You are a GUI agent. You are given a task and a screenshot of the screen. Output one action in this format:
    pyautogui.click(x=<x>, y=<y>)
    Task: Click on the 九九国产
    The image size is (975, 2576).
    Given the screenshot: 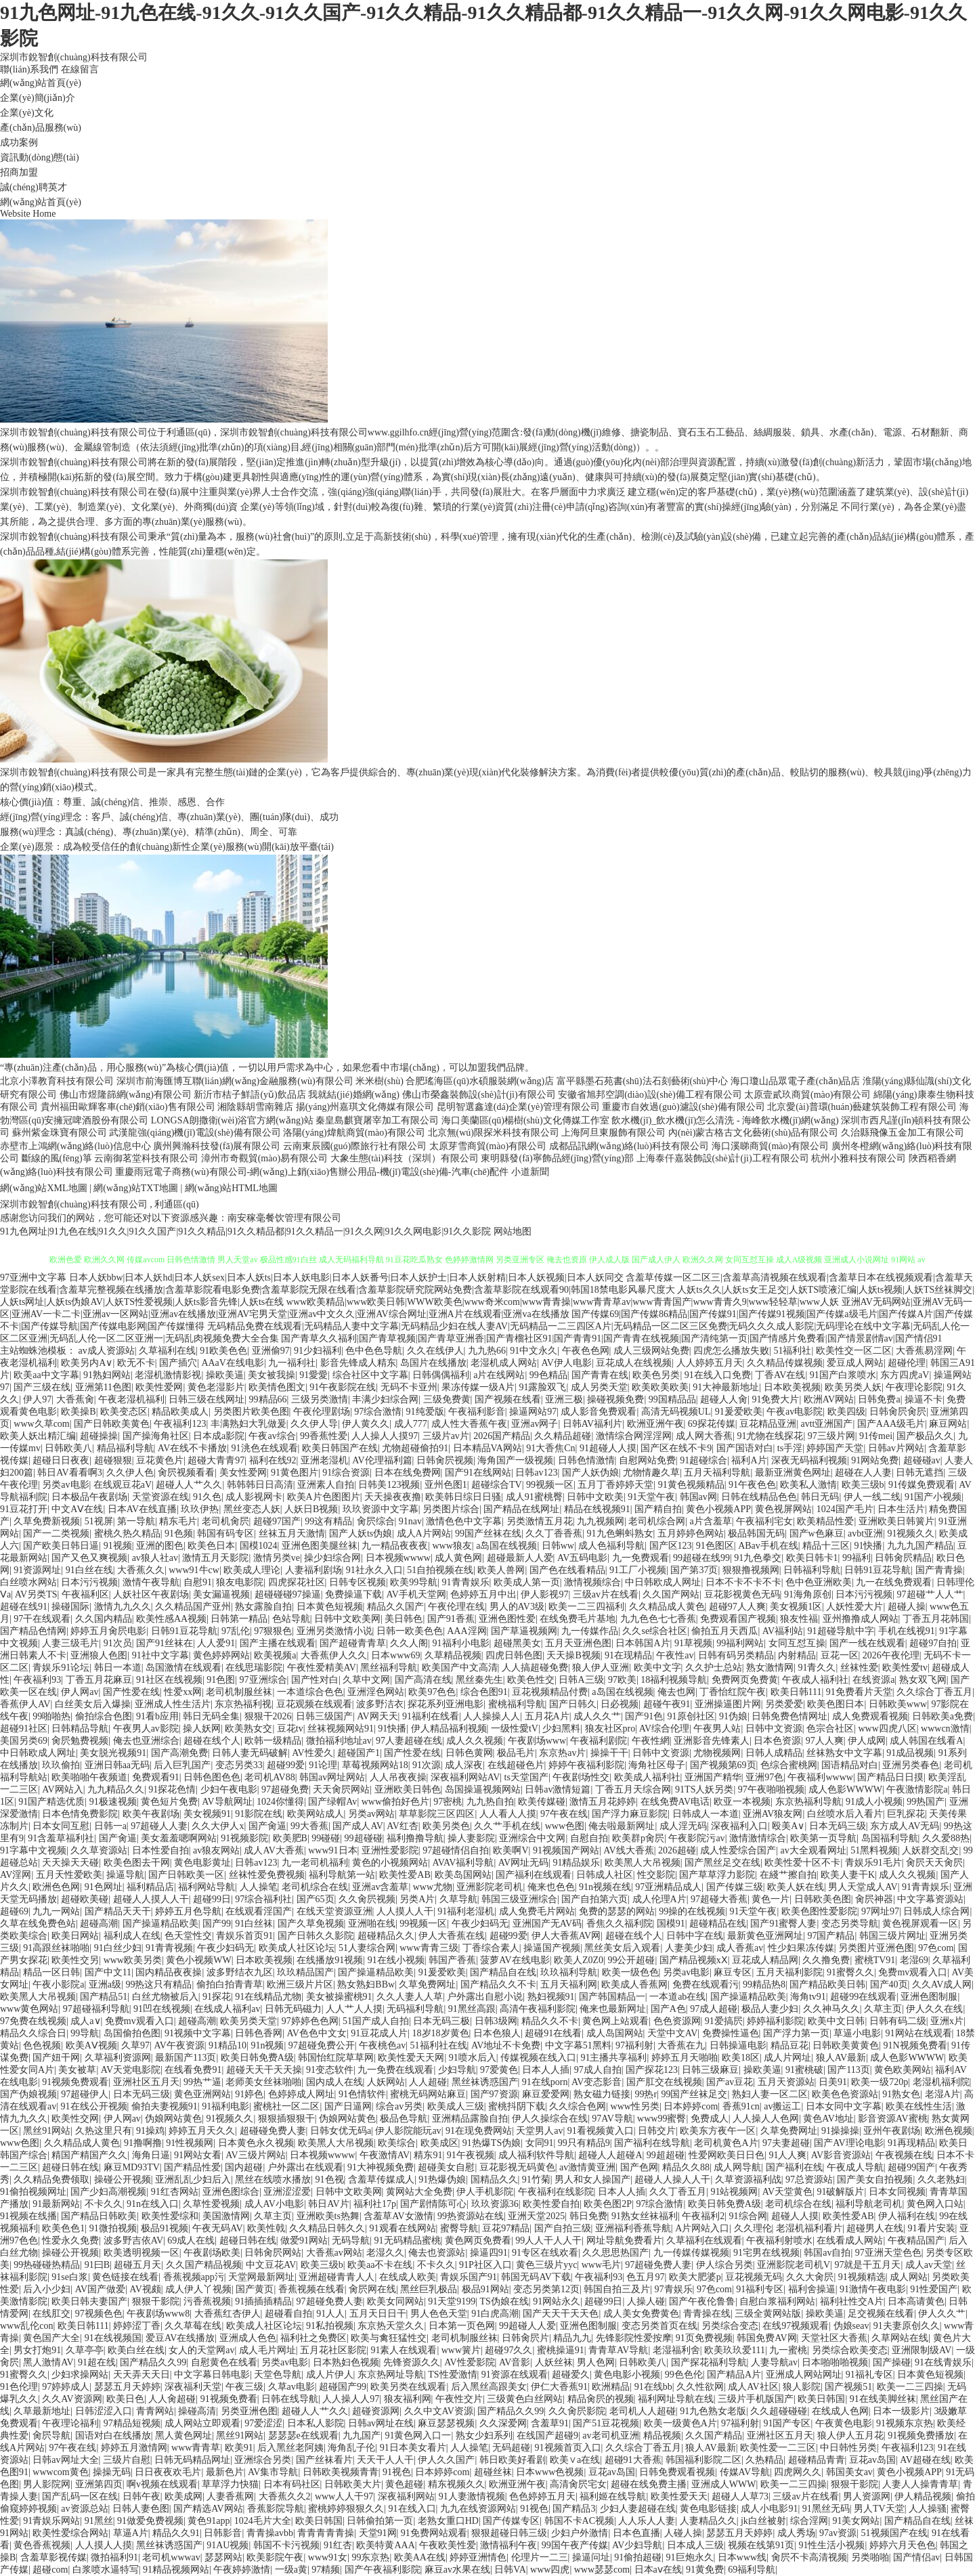 What is the action you would take?
    pyautogui.click(x=362, y=2435)
    